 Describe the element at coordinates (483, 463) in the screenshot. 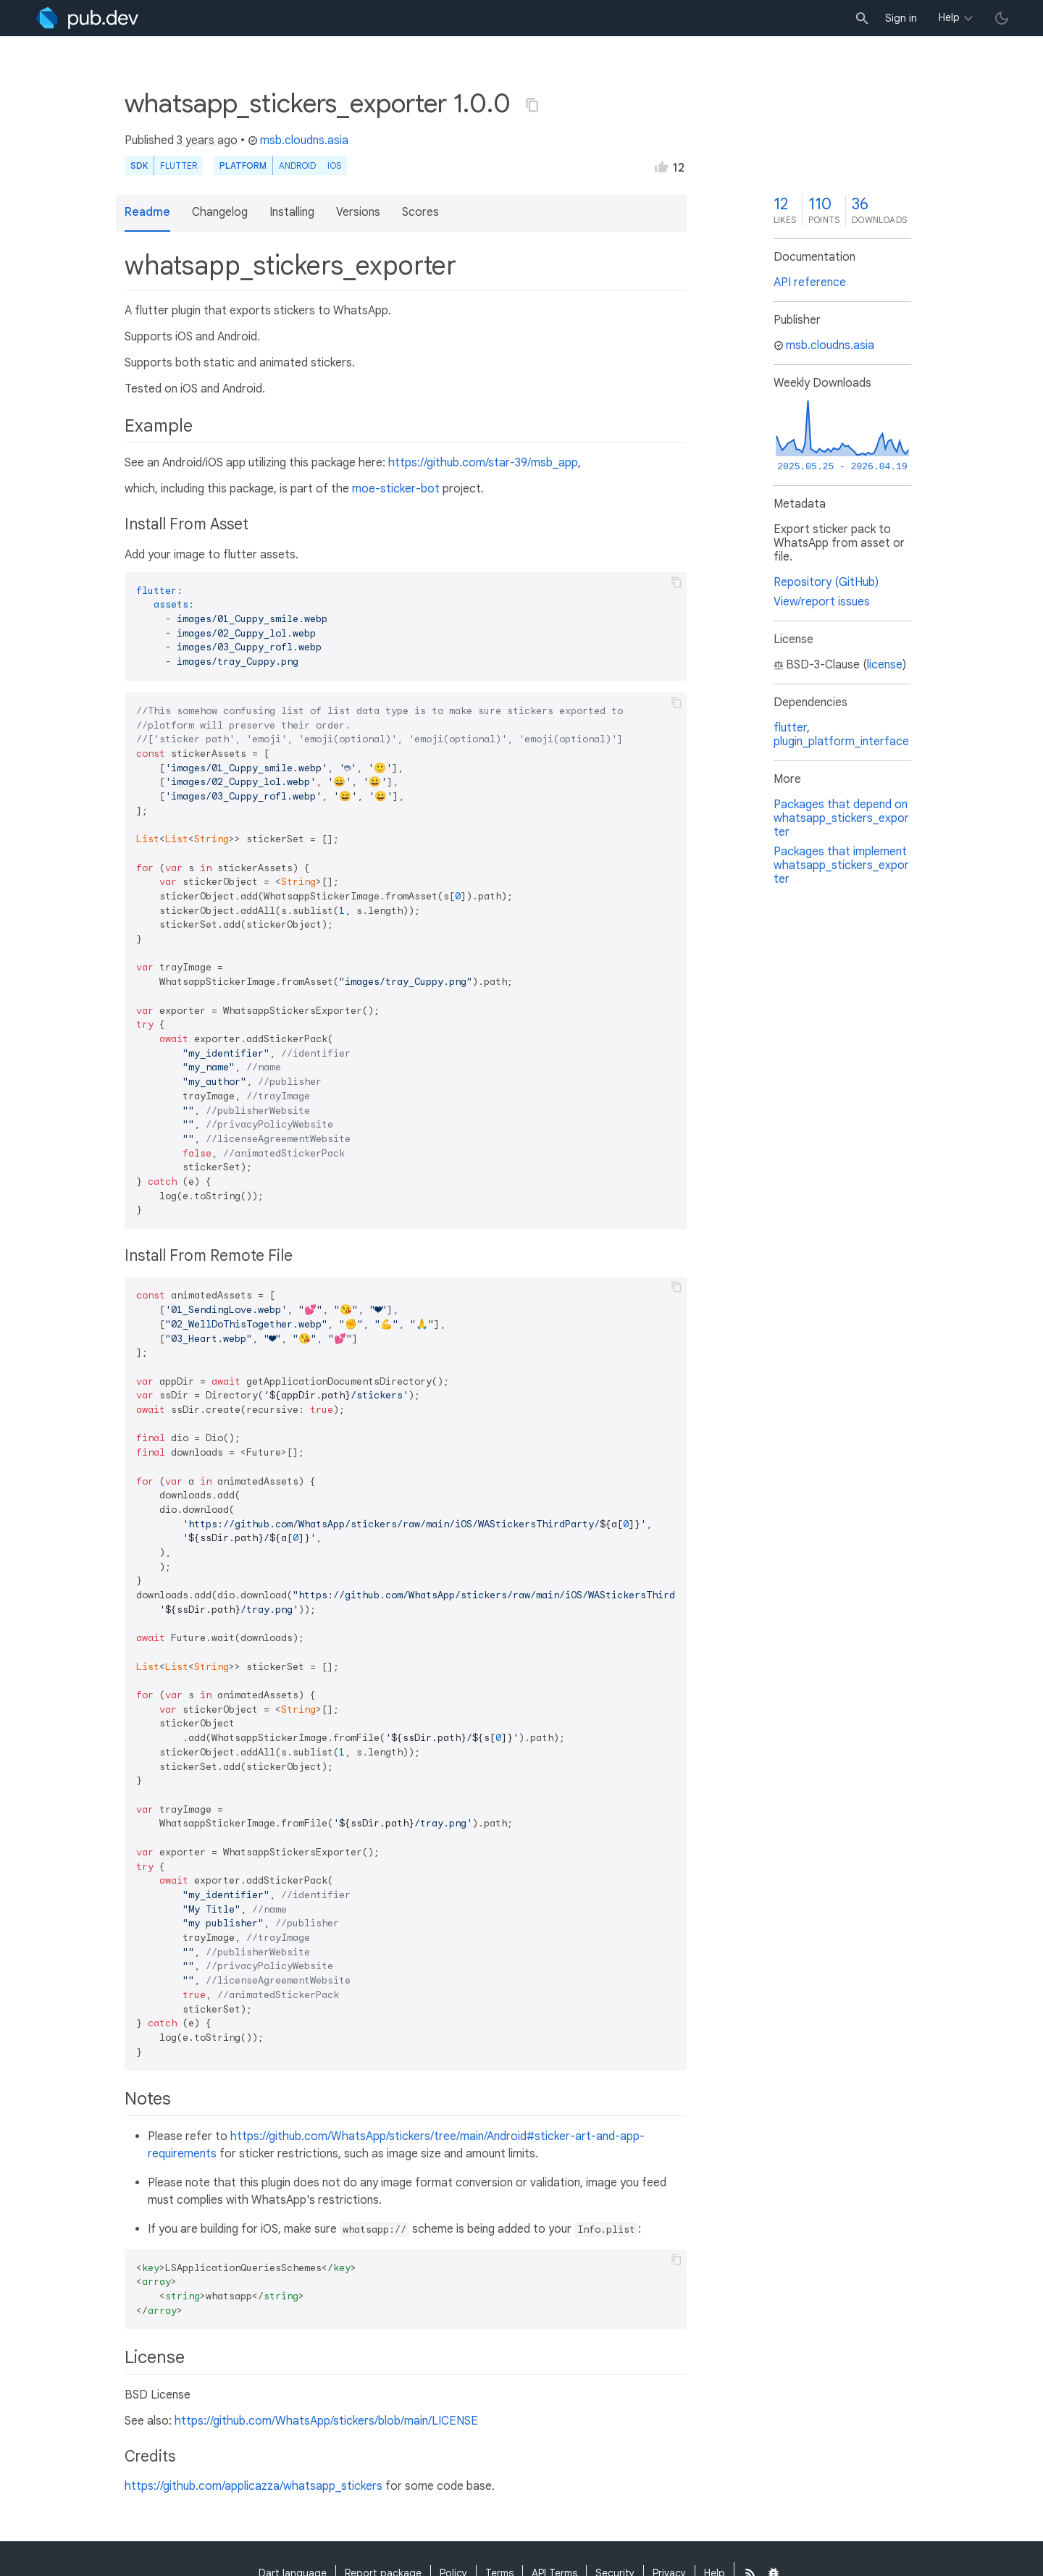

I see `https://github.com/star-39/msb_app` at that location.